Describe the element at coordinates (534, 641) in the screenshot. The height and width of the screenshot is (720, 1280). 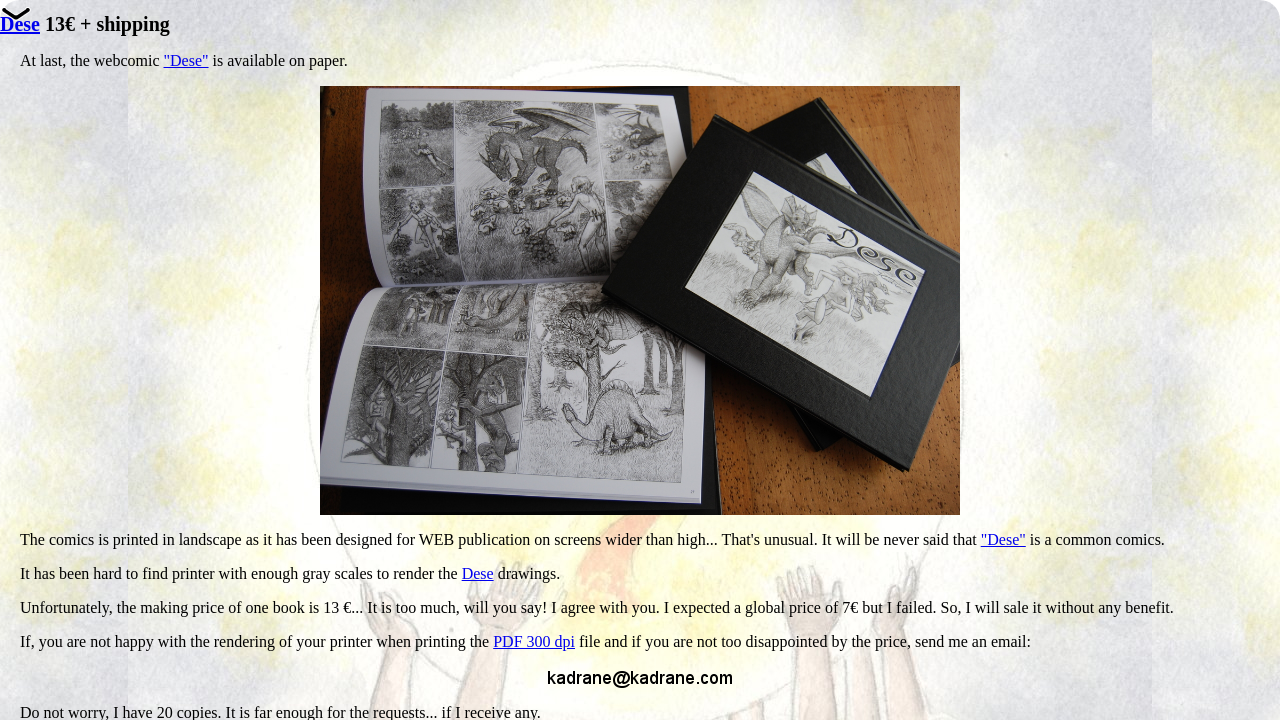
I see `PDF 300 dpi` at that location.